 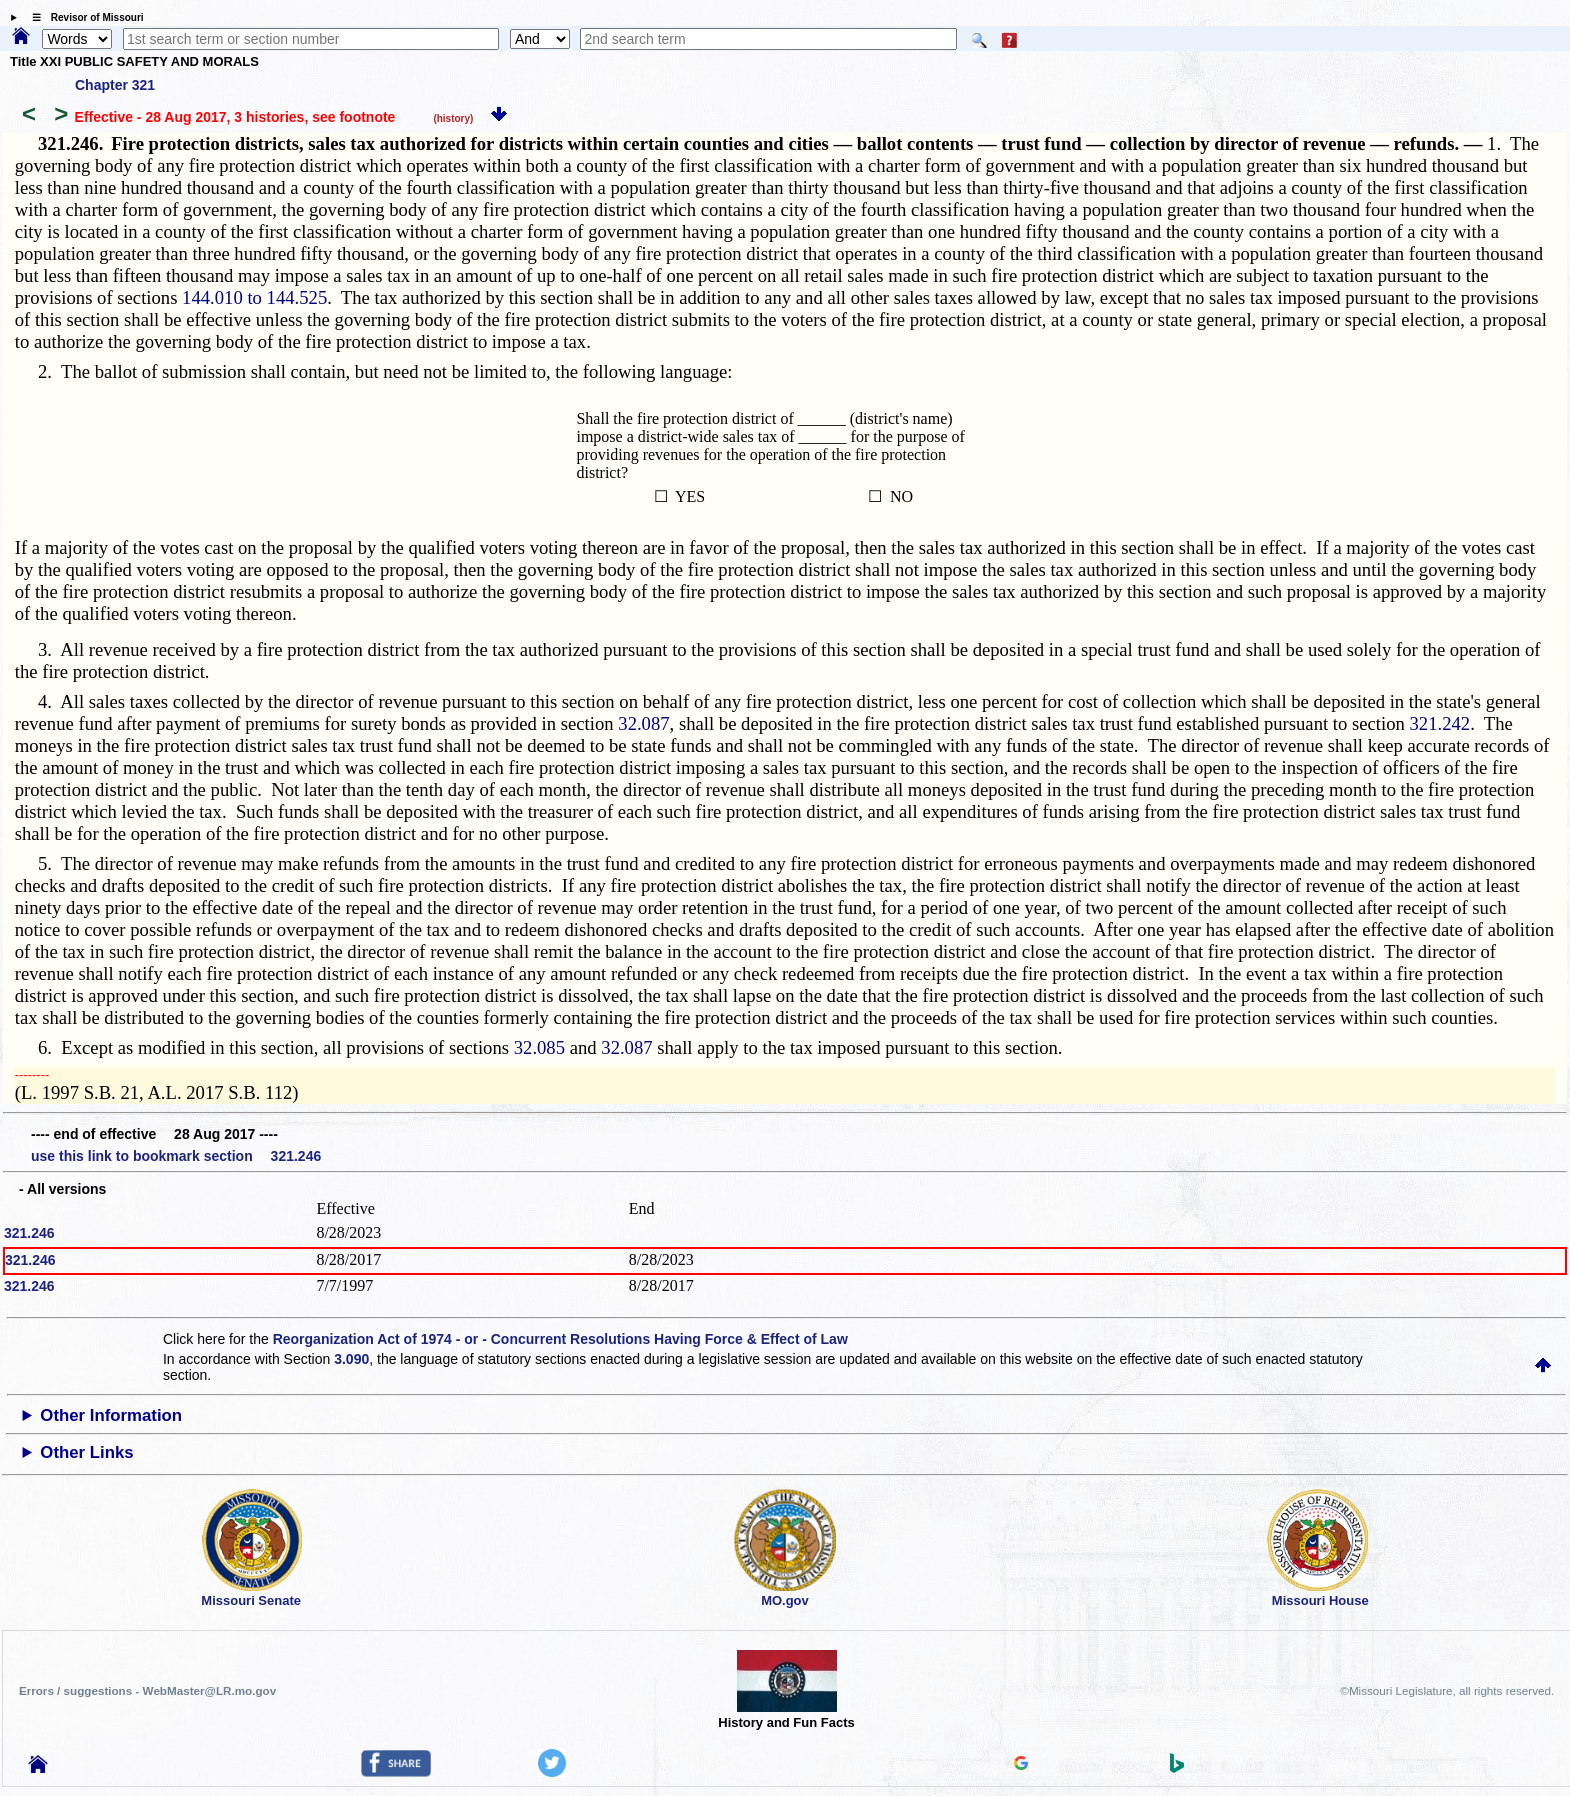 What do you see at coordinates (176, 1156) in the screenshot?
I see `use this link to bookmark section 321.246` at bounding box center [176, 1156].